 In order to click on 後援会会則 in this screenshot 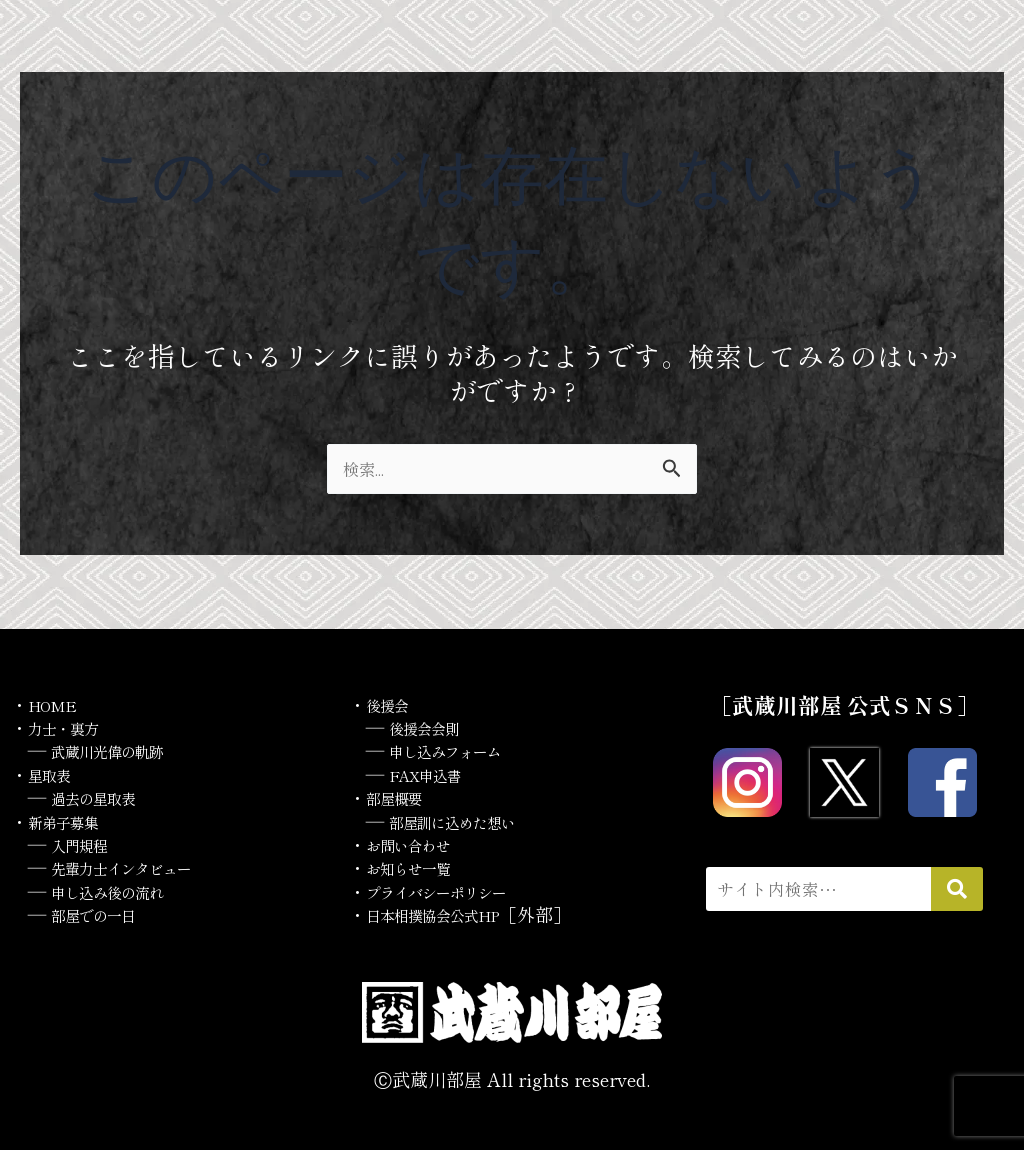, I will do `click(434, 727)`.